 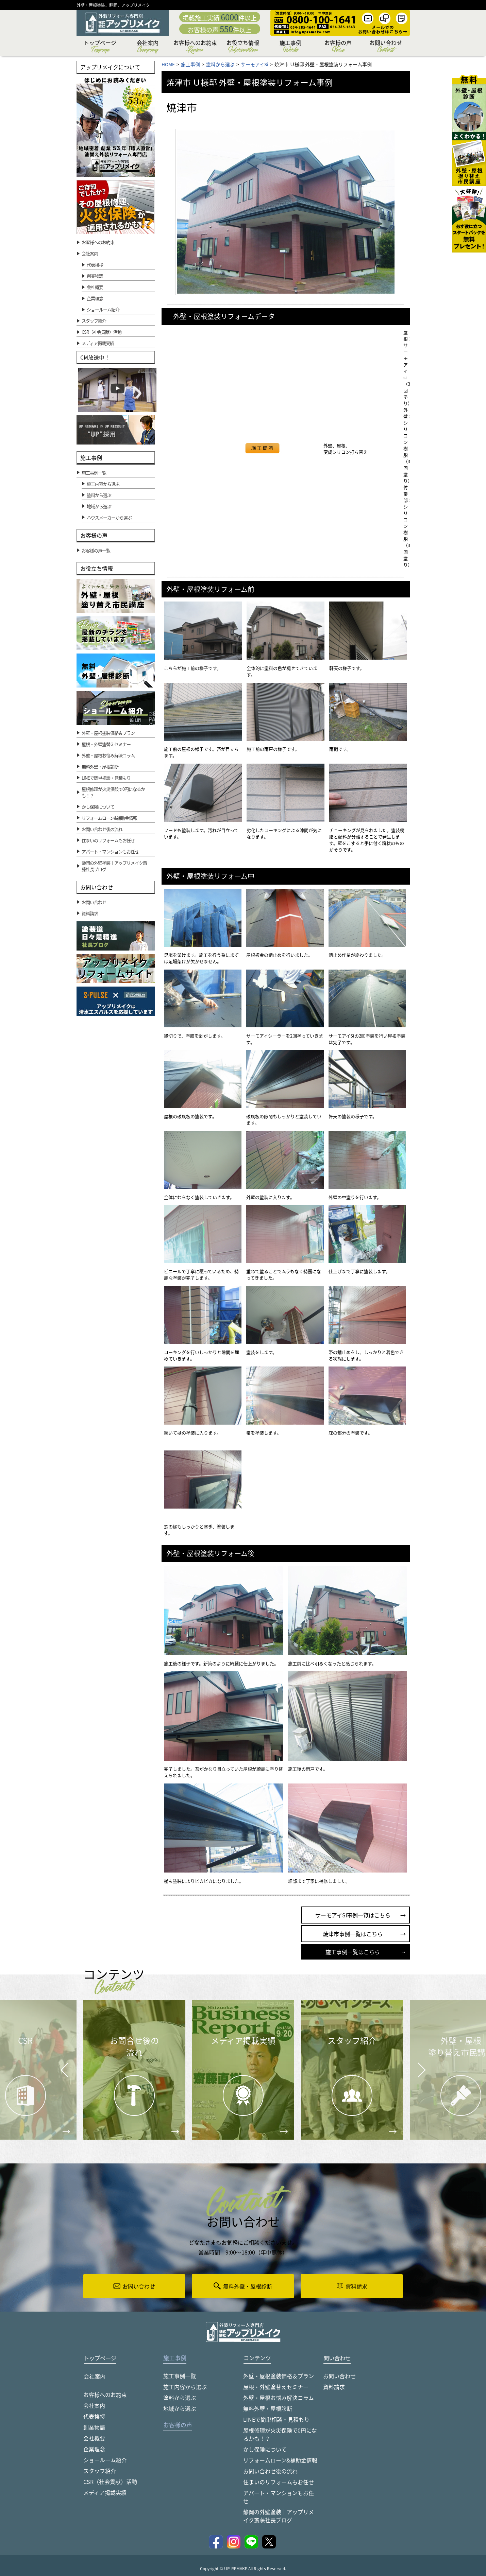 I want to click on 会社案内, so click(x=147, y=47).